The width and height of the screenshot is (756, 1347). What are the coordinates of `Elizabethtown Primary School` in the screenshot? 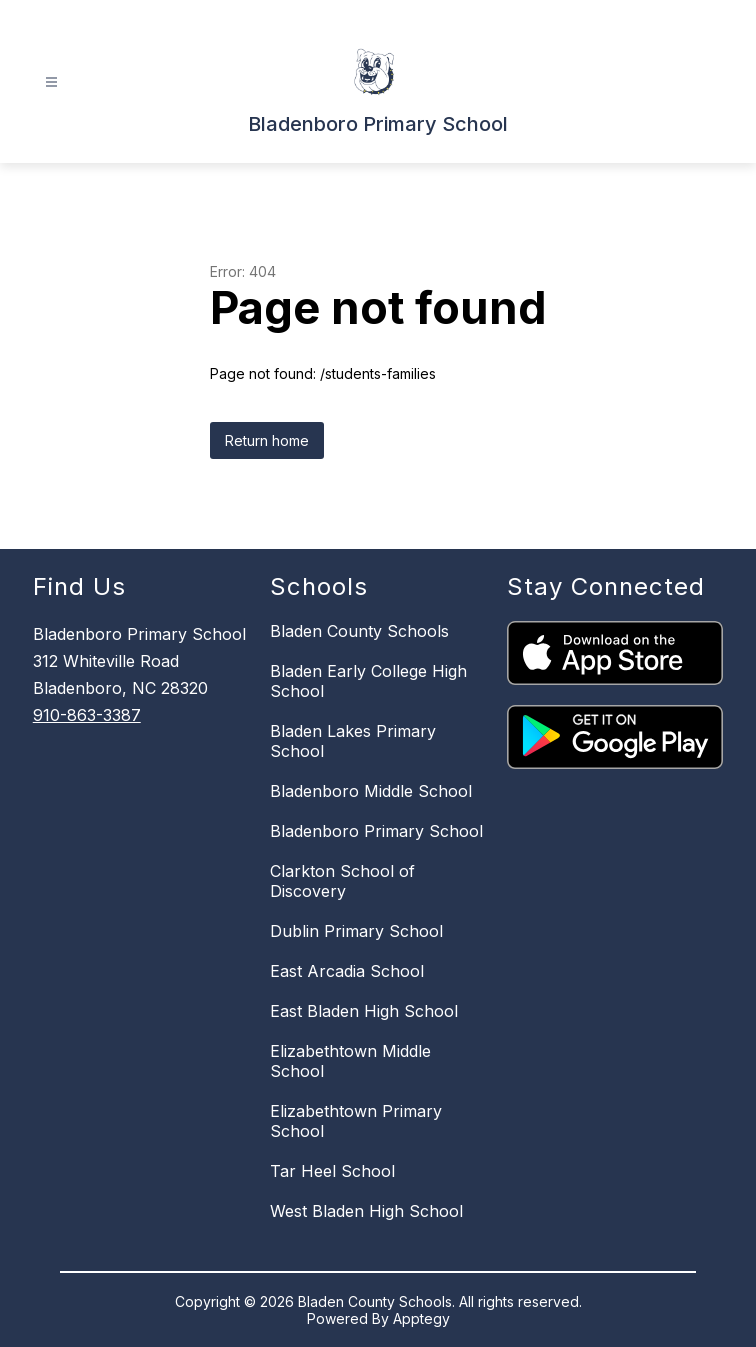 It's located at (356, 1121).